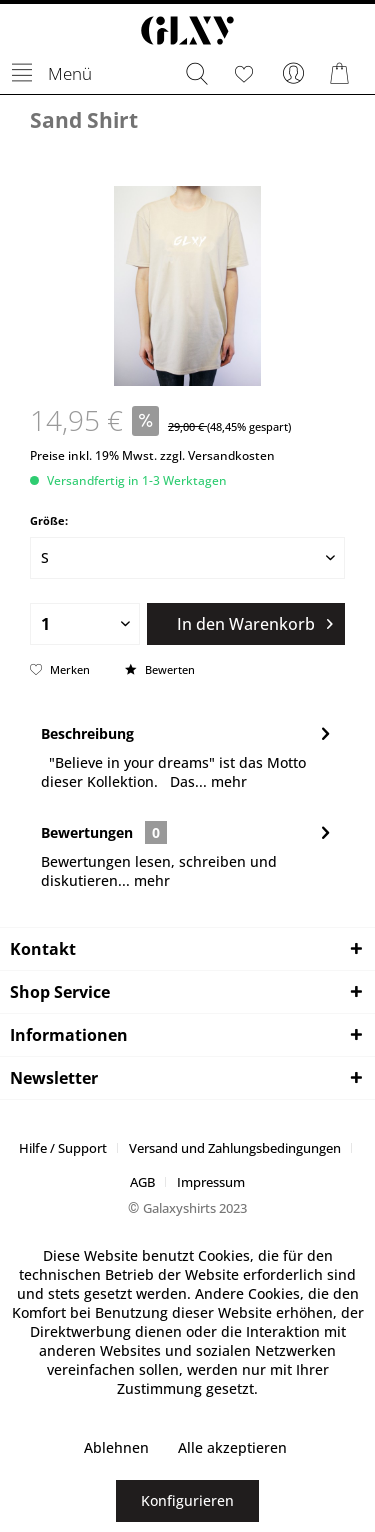 This screenshot has height=1532, width=375. What do you see at coordinates (232, 1447) in the screenshot?
I see `Alle akzeptieren` at bounding box center [232, 1447].